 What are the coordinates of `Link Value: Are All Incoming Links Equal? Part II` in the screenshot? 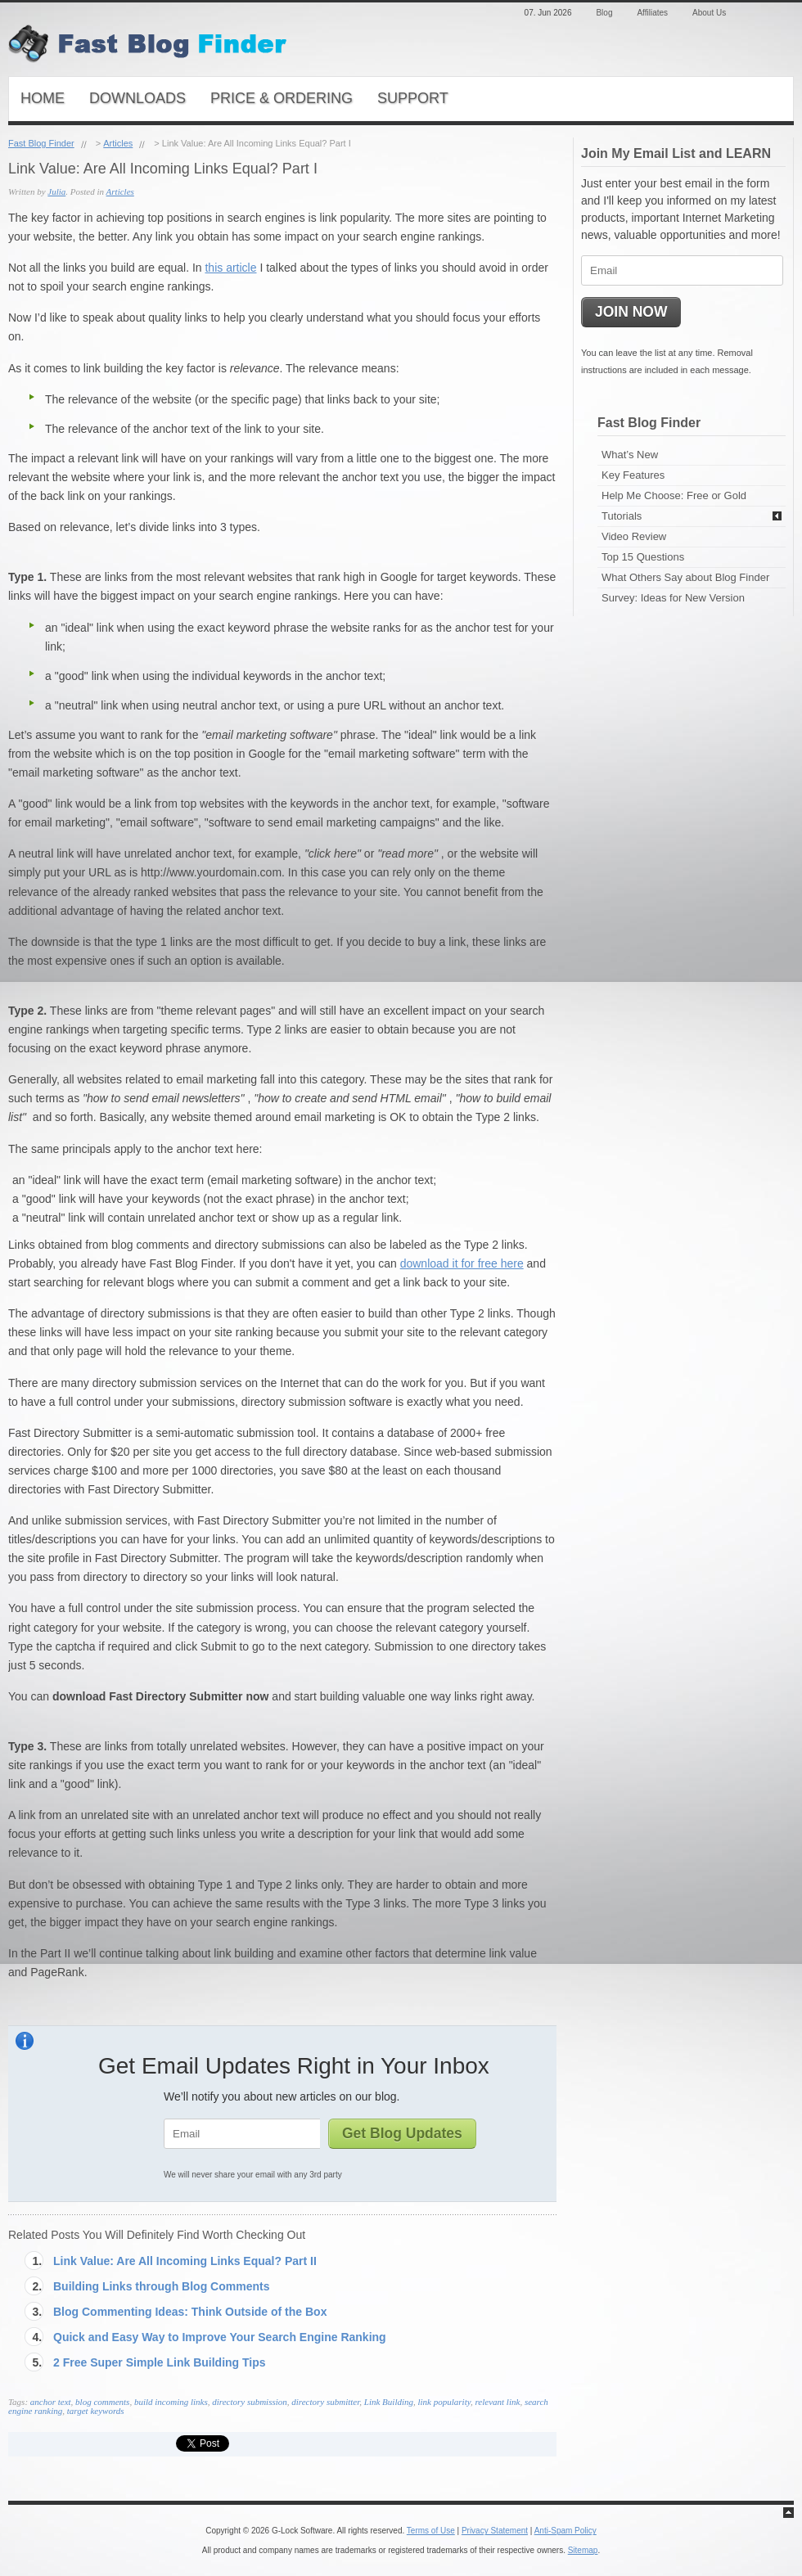 It's located at (185, 2261).